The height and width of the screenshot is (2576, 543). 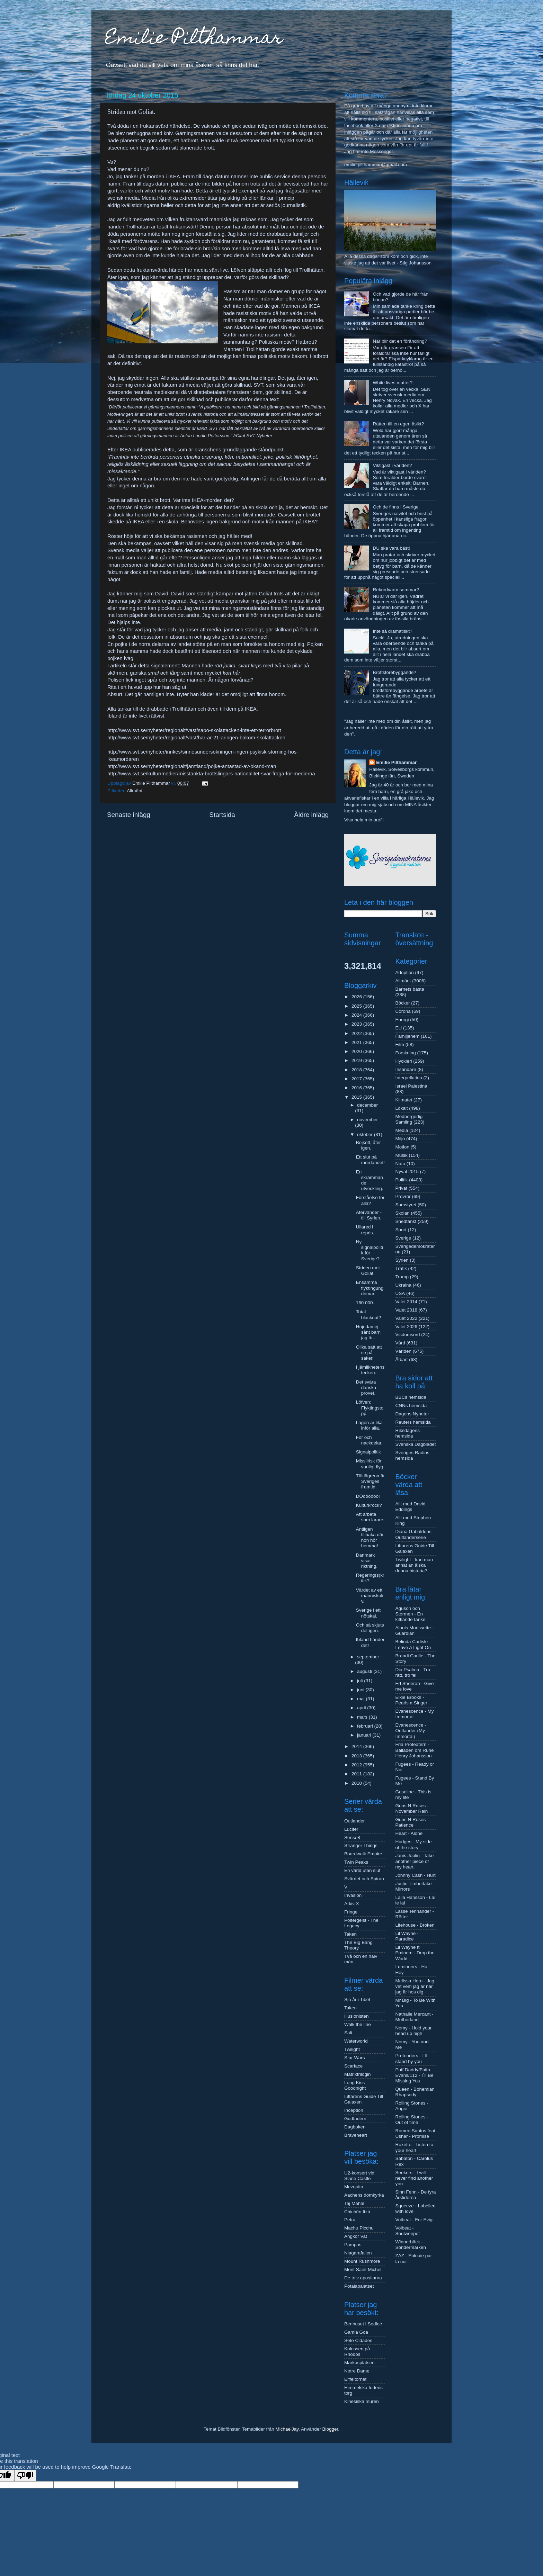 I want to click on Återvänder - till Syrien., so click(x=369, y=1215).